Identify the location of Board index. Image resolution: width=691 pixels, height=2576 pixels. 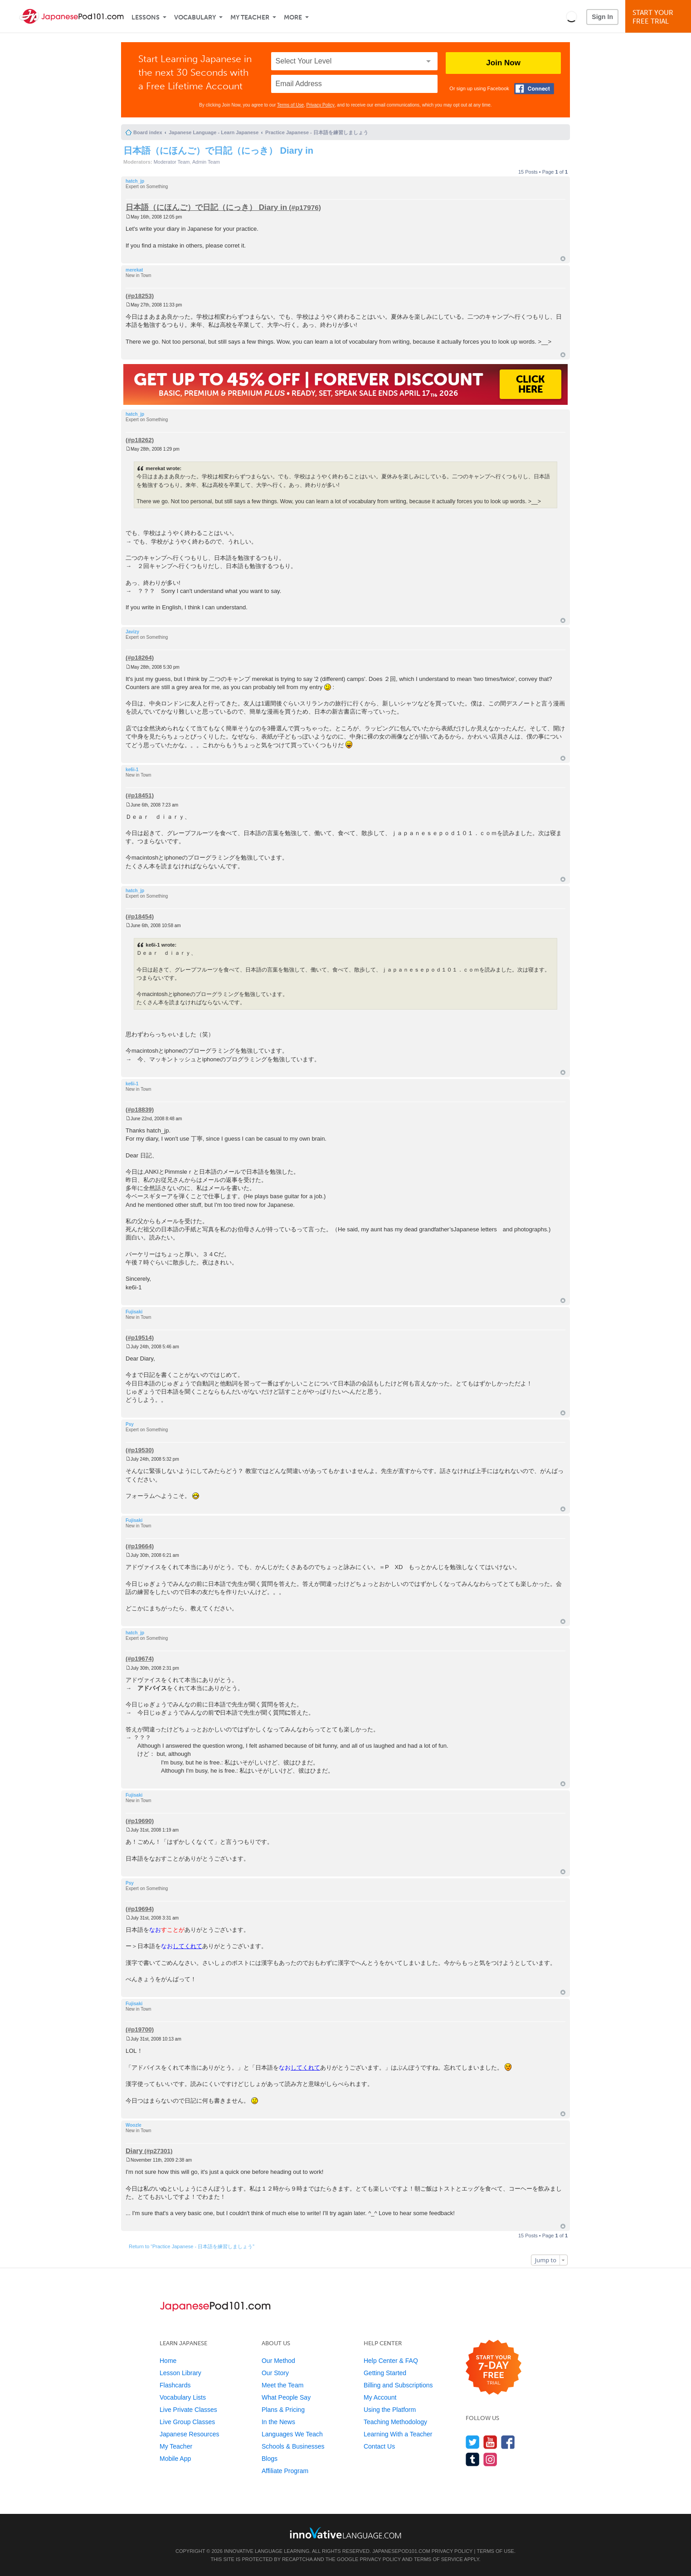
(147, 132).